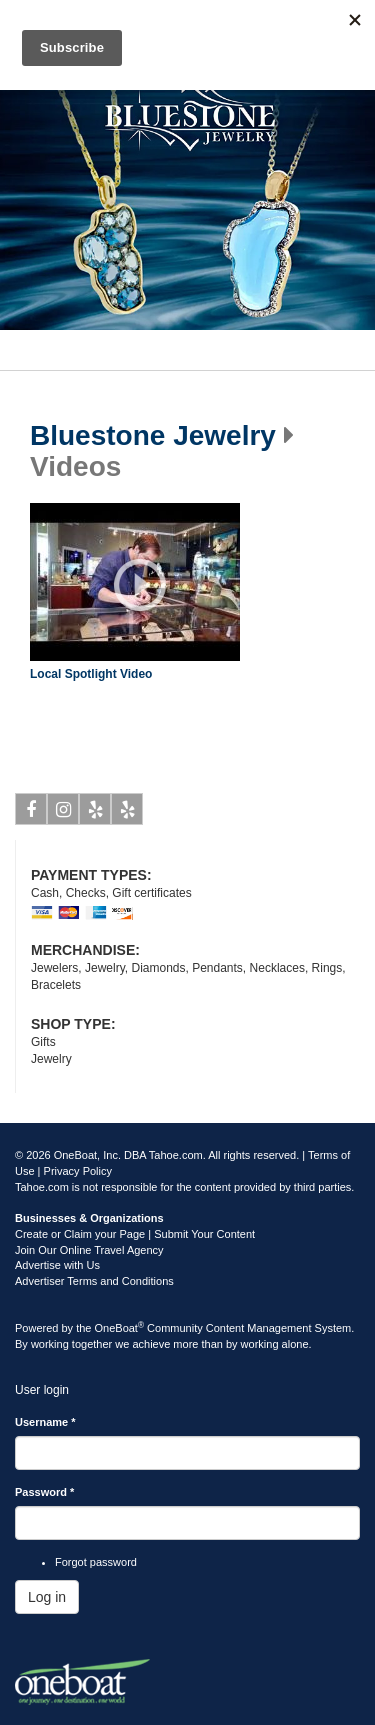 Image resolution: width=375 pixels, height=1725 pixels. What do you see at coordinates (120, 1328) in the screenshot?
I see `OneBoat` at bounding box center [120, 1328].